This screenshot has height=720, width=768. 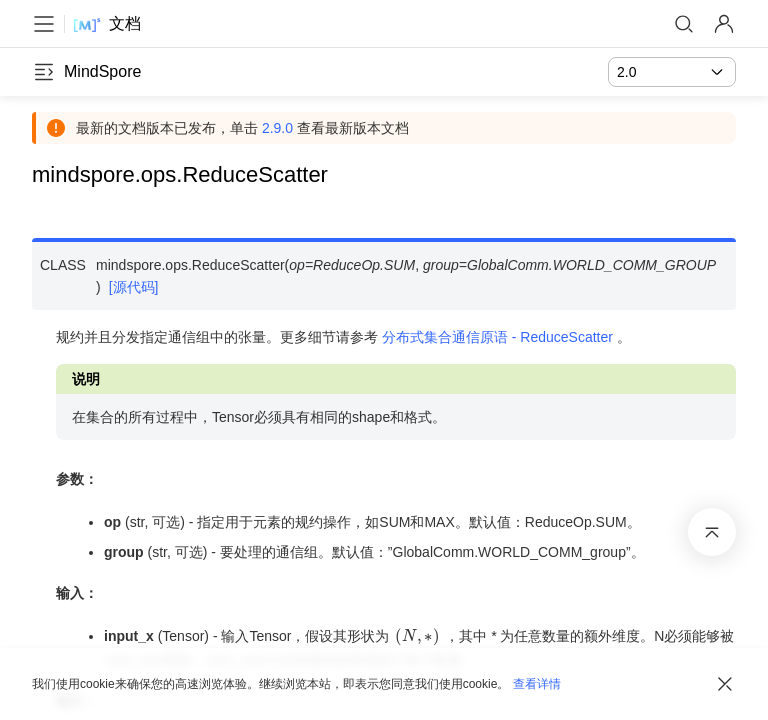 What do you see at coordinates (537, 684) in the screenshot?
I see `查看详情` at bounding box center [537, 684].